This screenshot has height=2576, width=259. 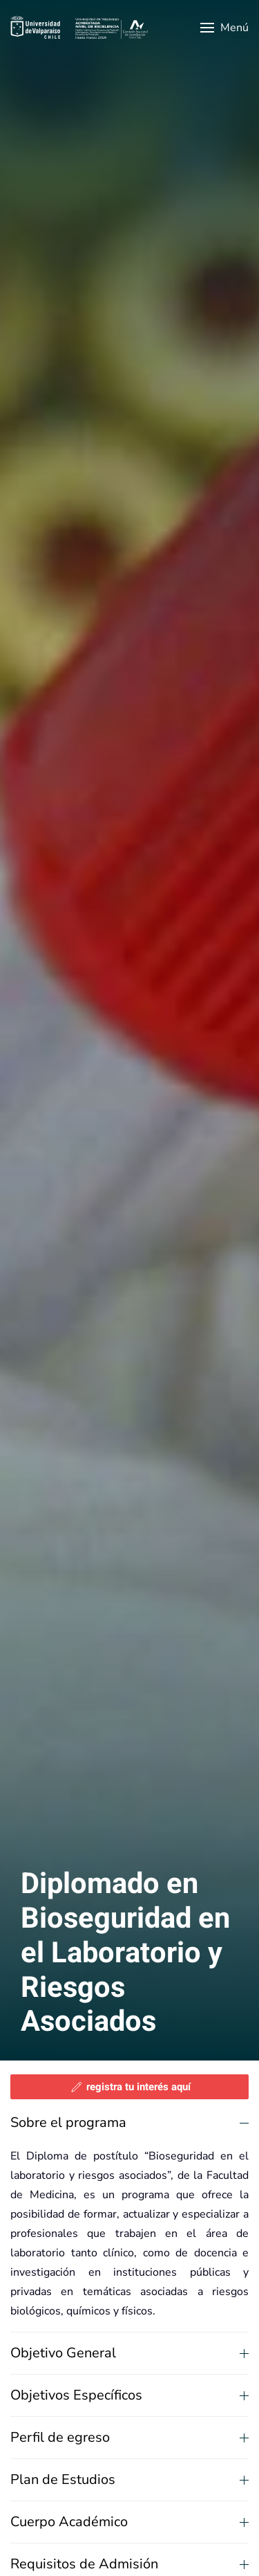 What do you see at coordinates (129, 2395) in the screenshot?
I see `Objetivos Específicos [button]` at bounding box center [129, 2395].